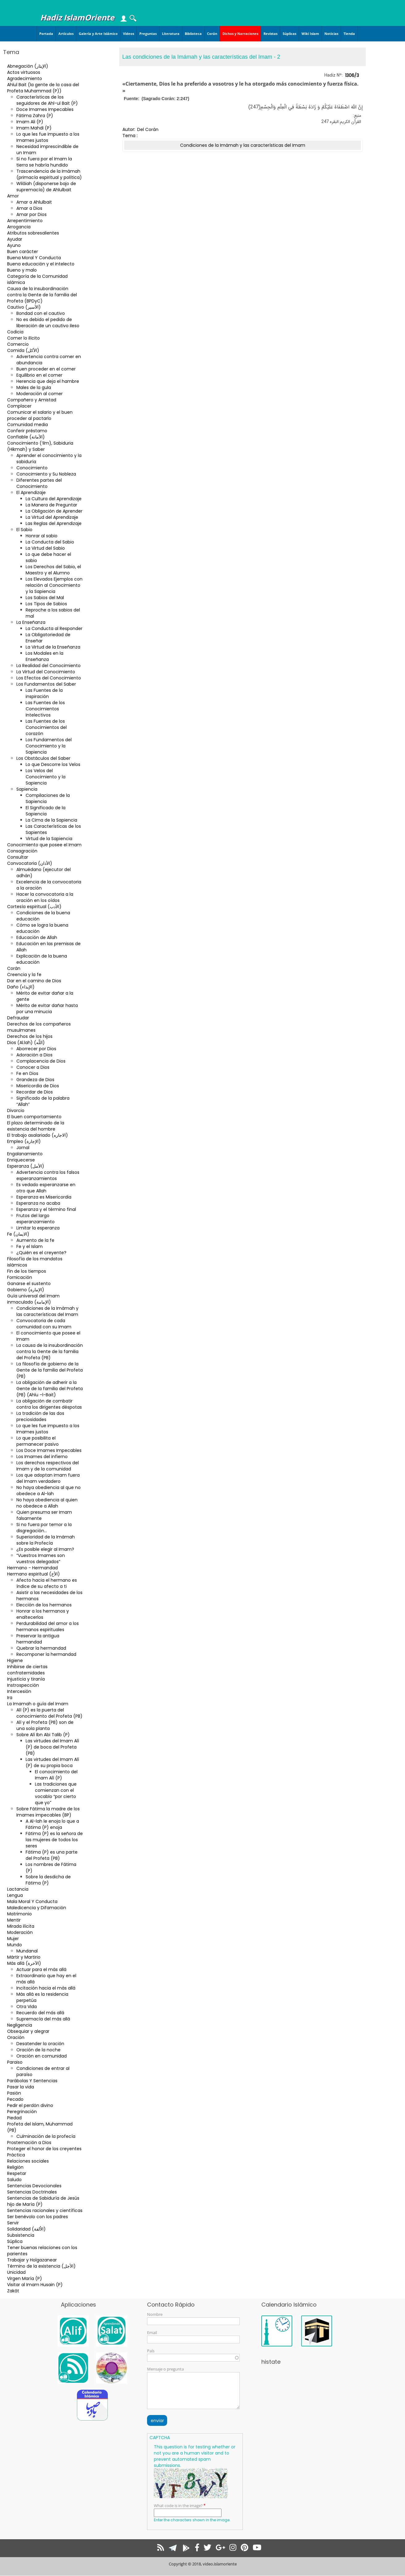  Describe the element at coordinates (27, 66) in the screenshot. I see `Abnegación (الإيثار)` at that location.